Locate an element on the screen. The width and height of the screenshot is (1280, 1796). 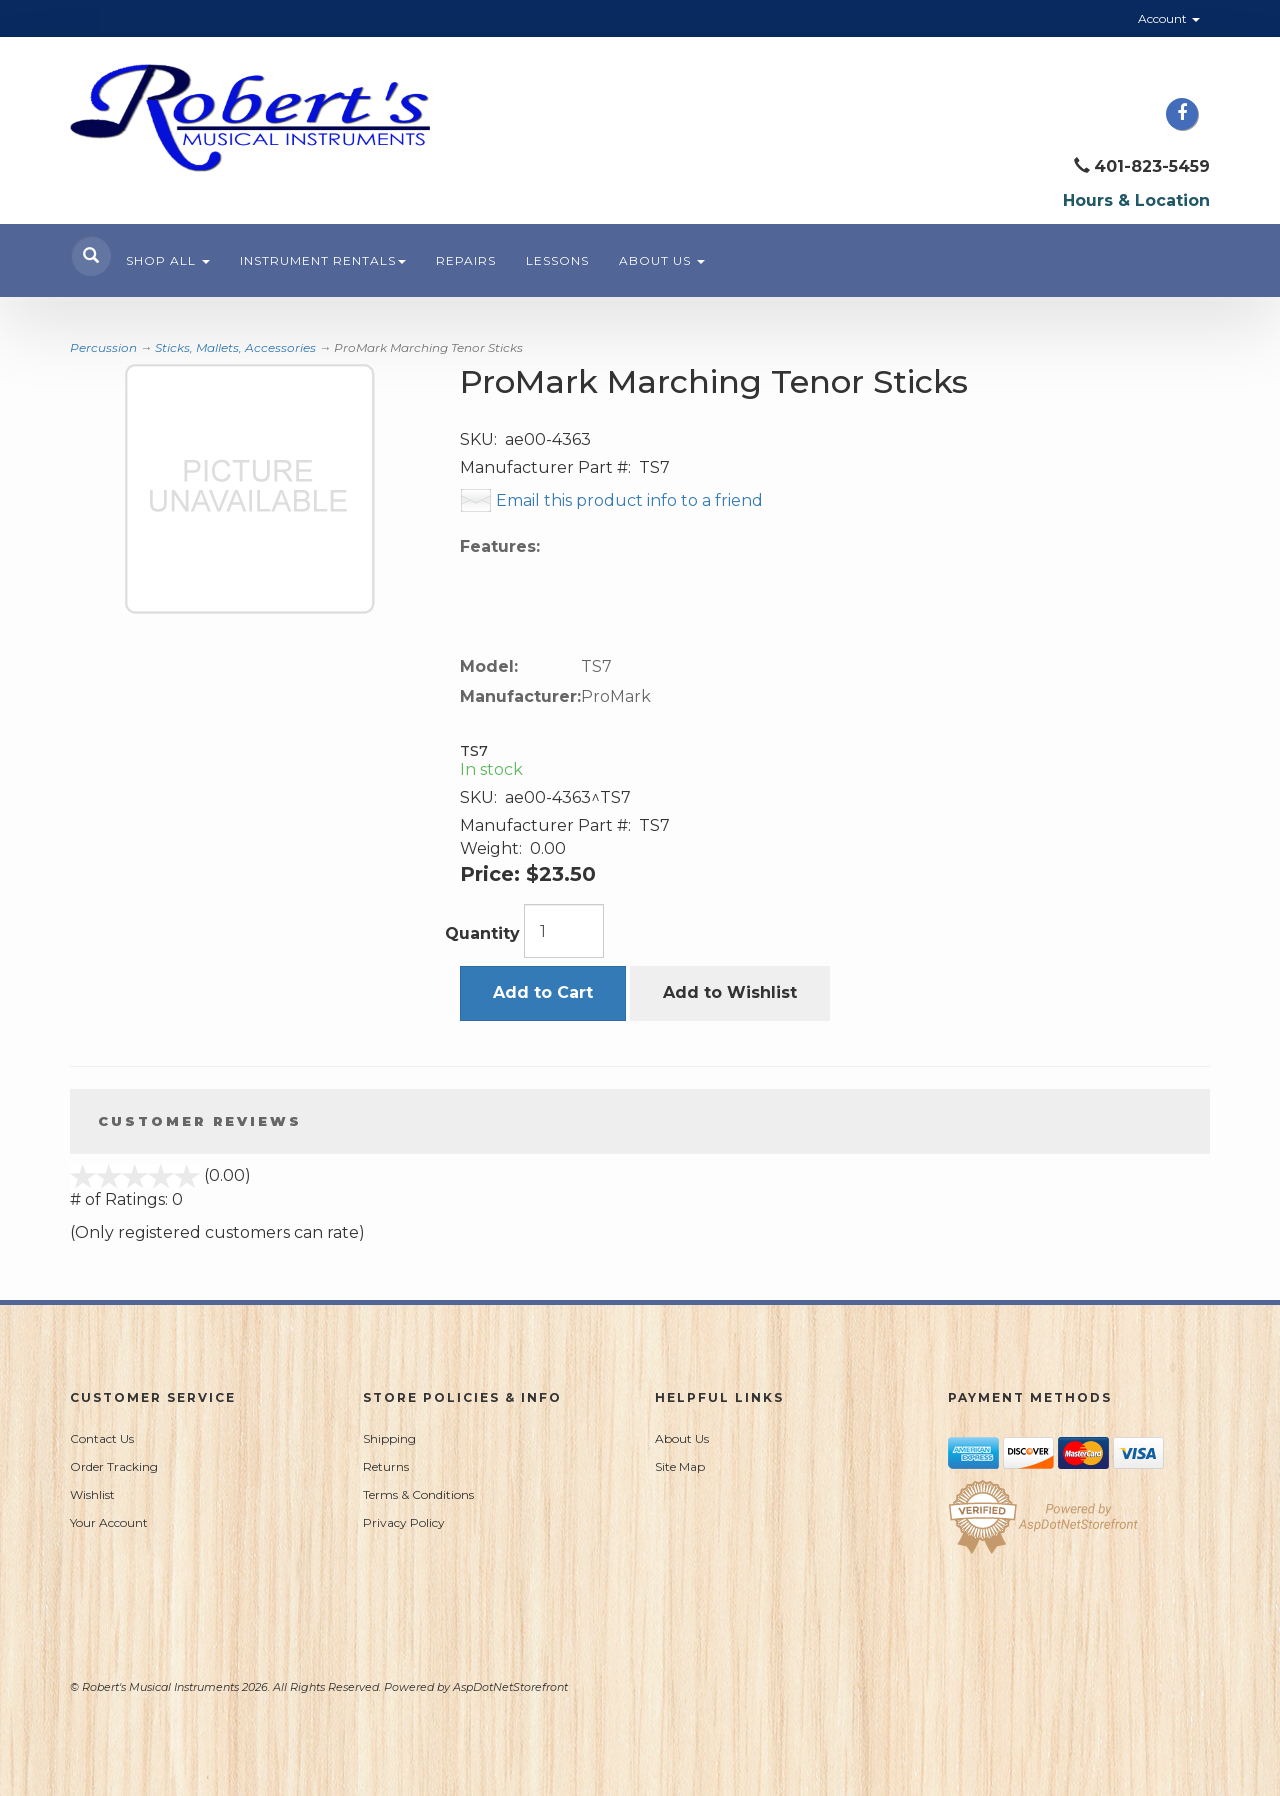
AspDotNetStorefront is located at coordinates (510, 1687).